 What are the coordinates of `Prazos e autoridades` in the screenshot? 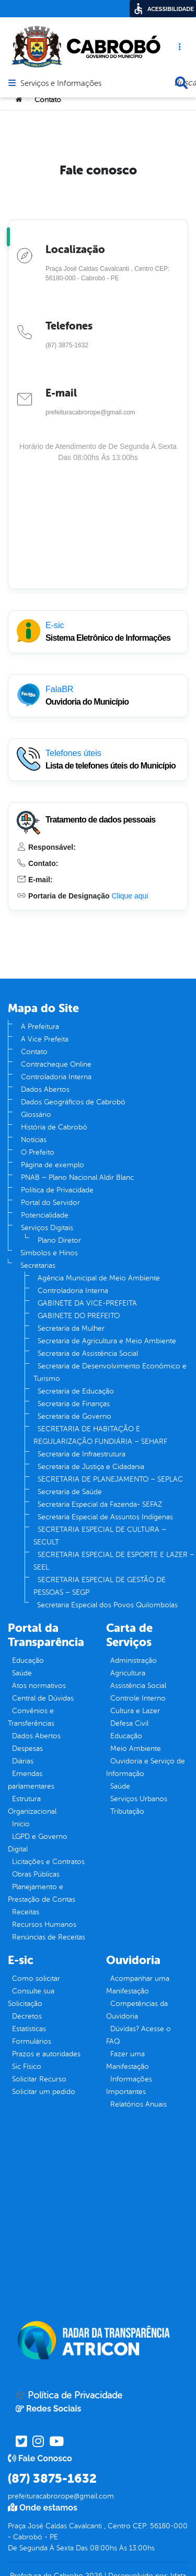 It's located at (46, 2054).